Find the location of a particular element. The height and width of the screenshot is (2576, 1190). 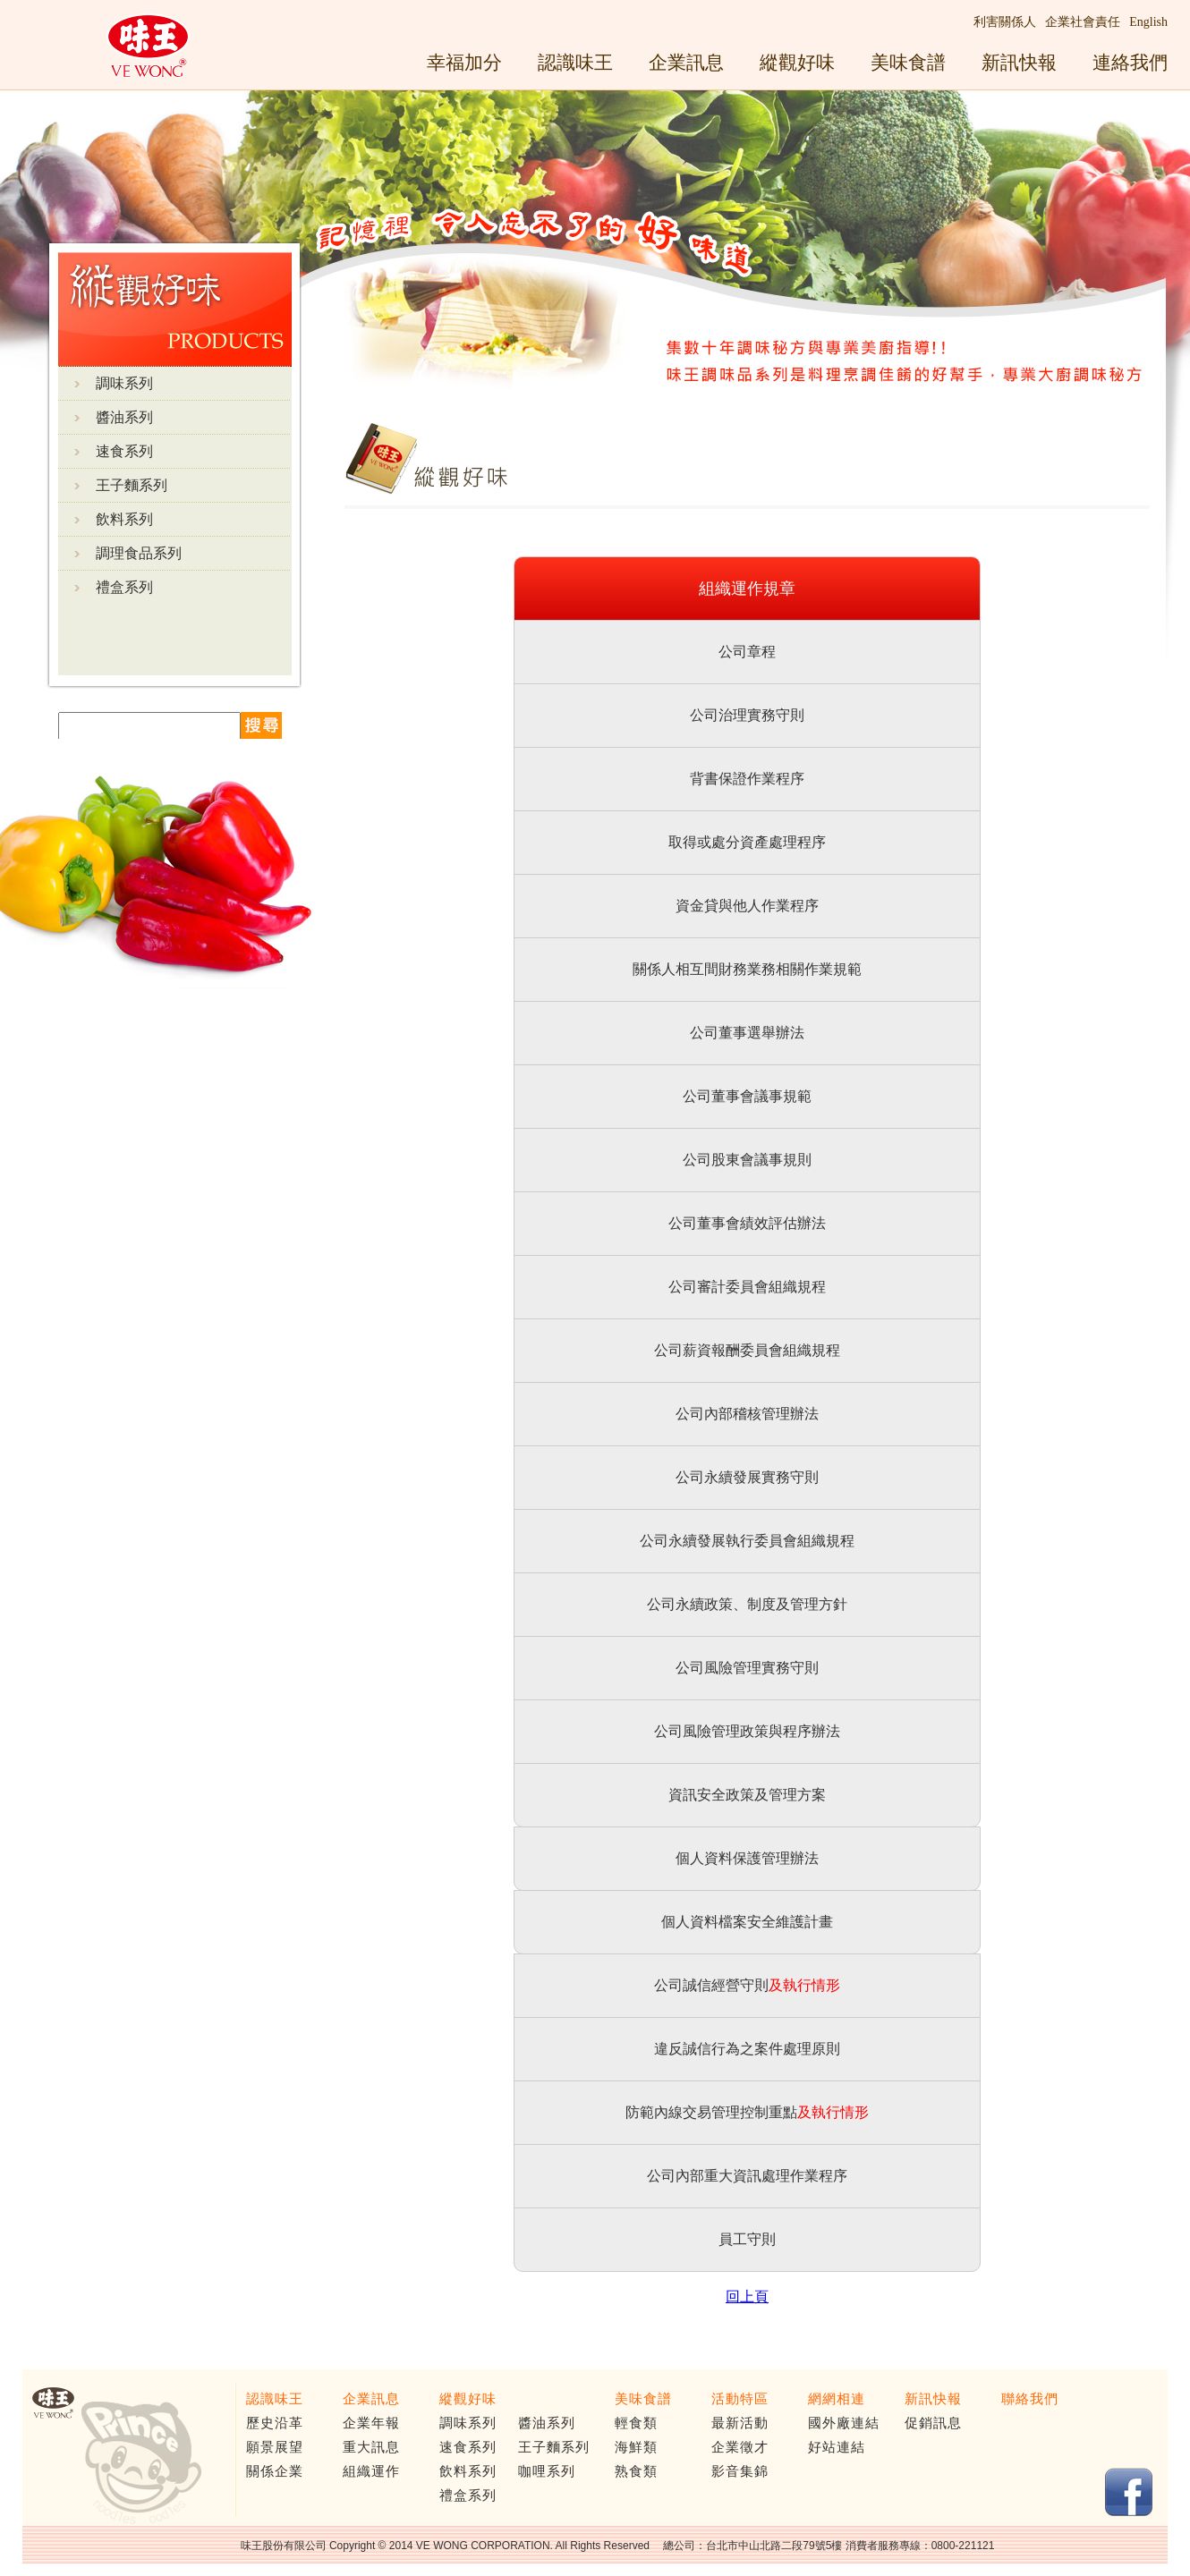

公司治理實務守則 is located at coordinates (747, 715).